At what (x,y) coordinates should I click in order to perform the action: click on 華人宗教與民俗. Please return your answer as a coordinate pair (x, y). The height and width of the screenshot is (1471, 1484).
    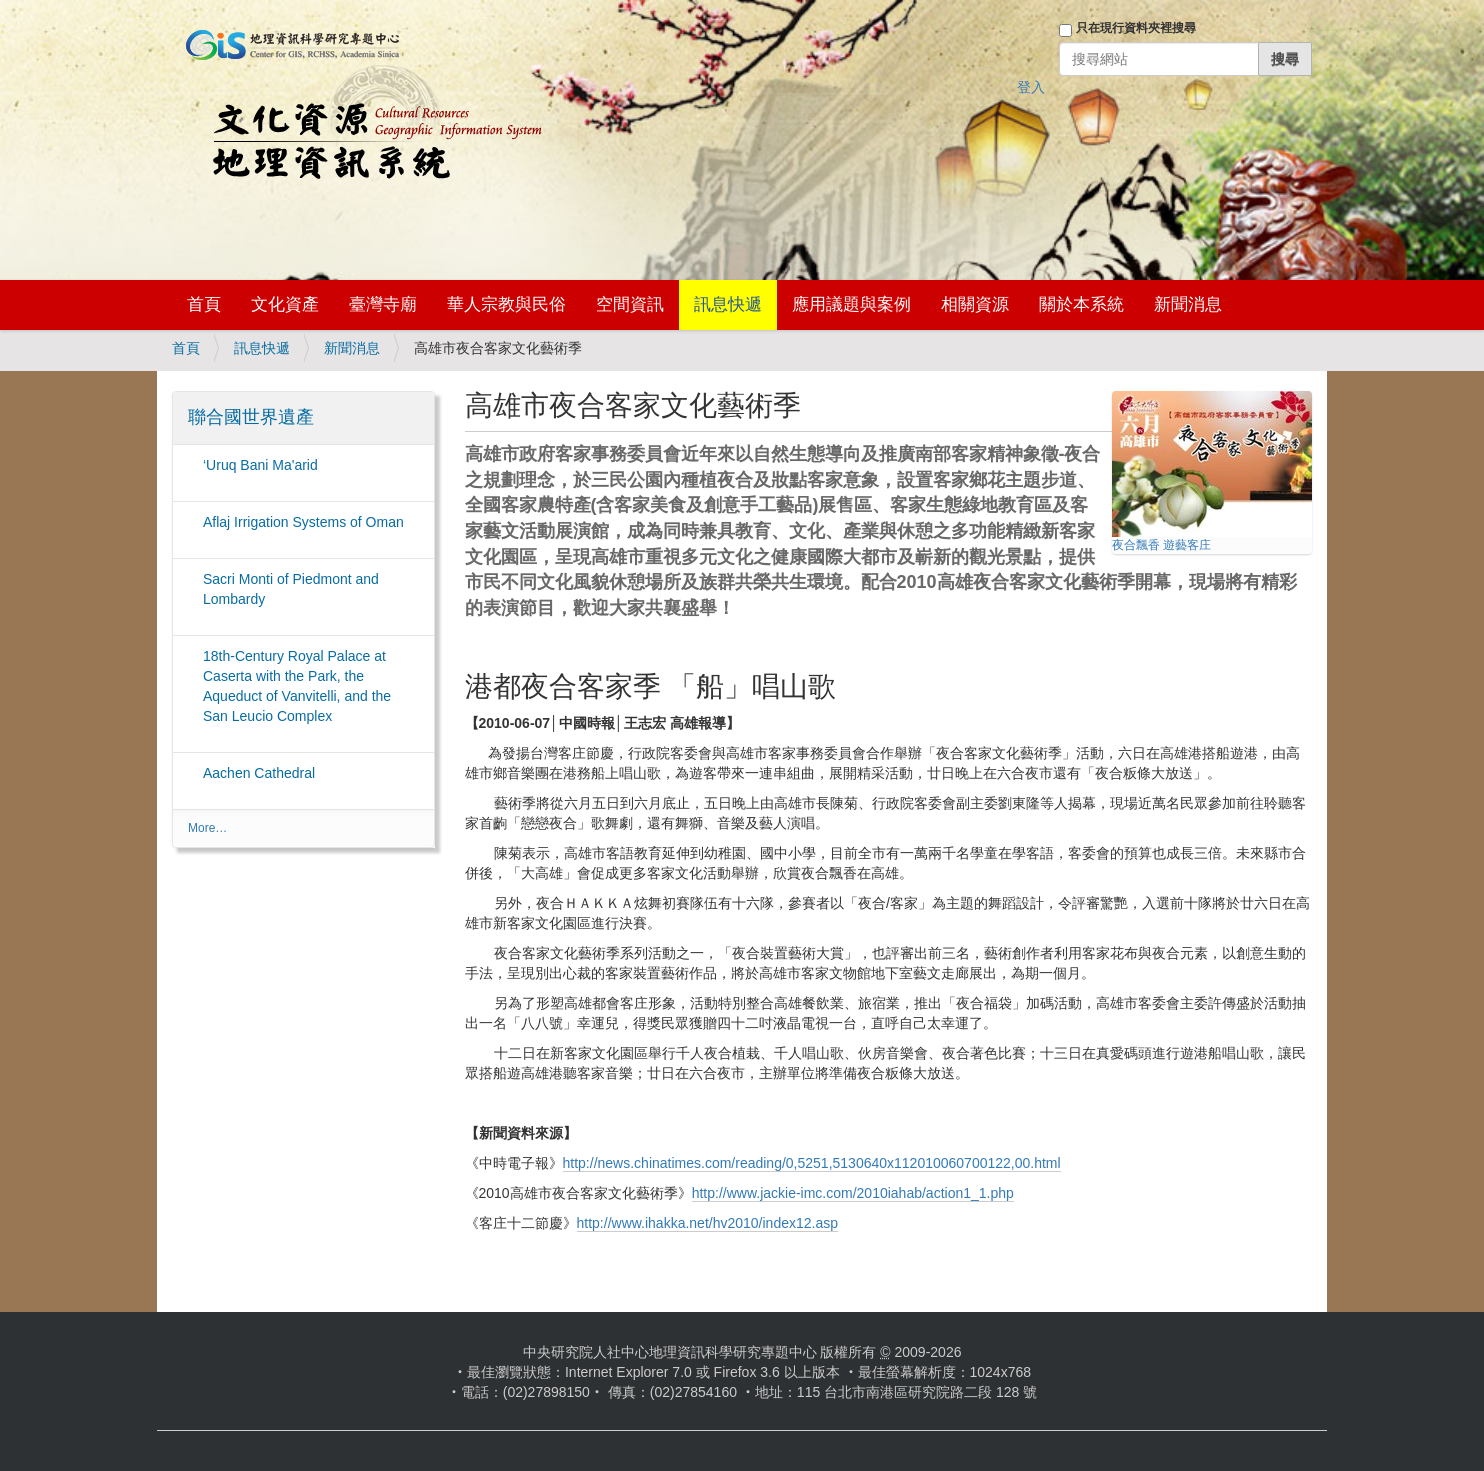
    Looking at the image, I should click on (506, 304).